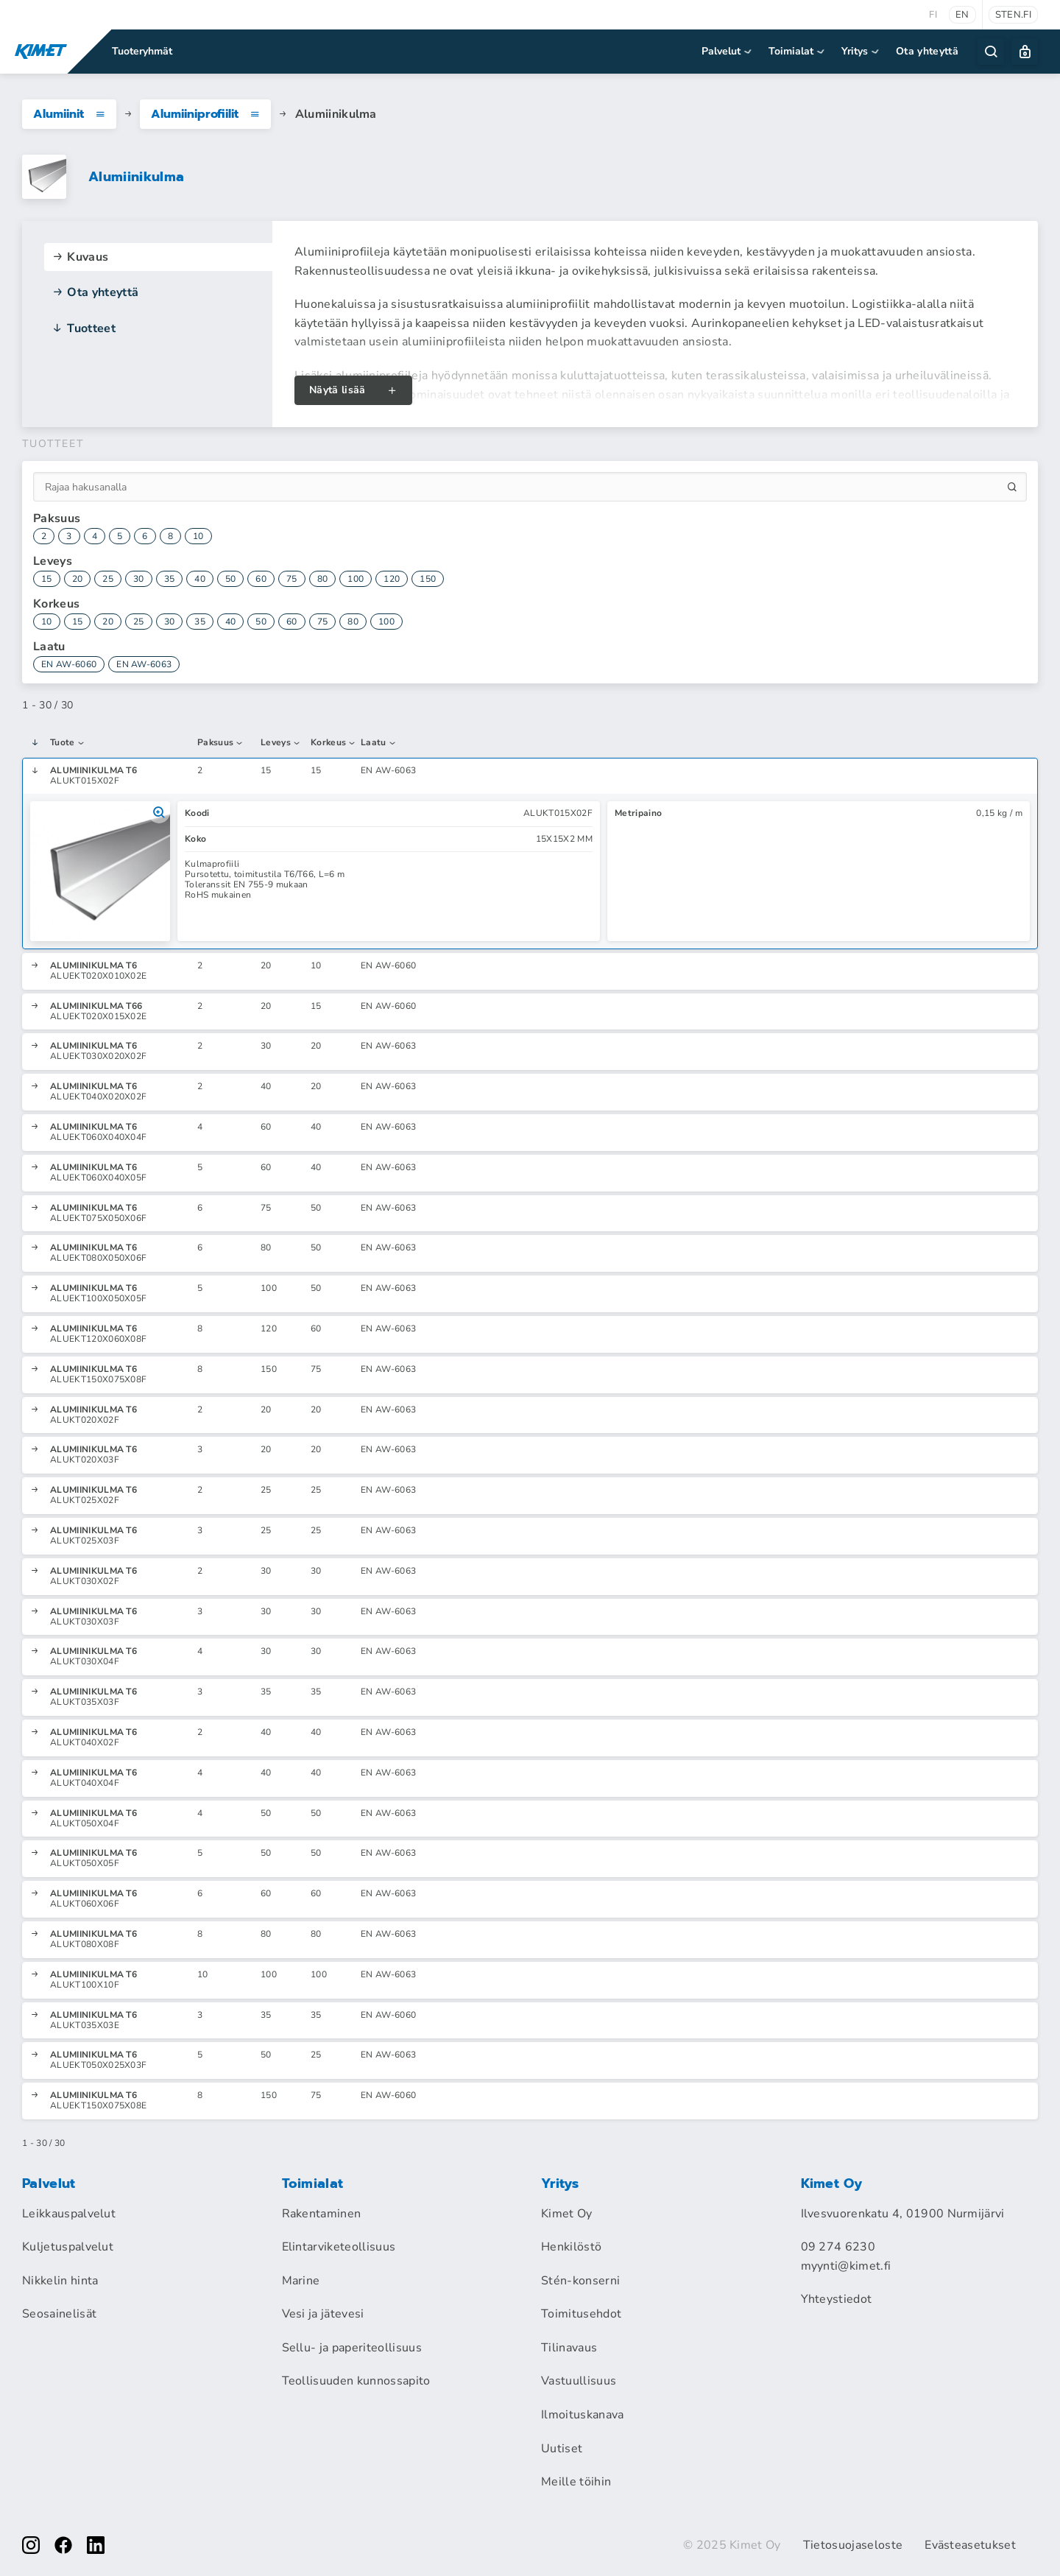 This screenshot has height=2576, width=1060. What do you see at coordinates (927, 51) in the screenshot?
I see `Ota yhteyttä` at bounding box center [927, 51].